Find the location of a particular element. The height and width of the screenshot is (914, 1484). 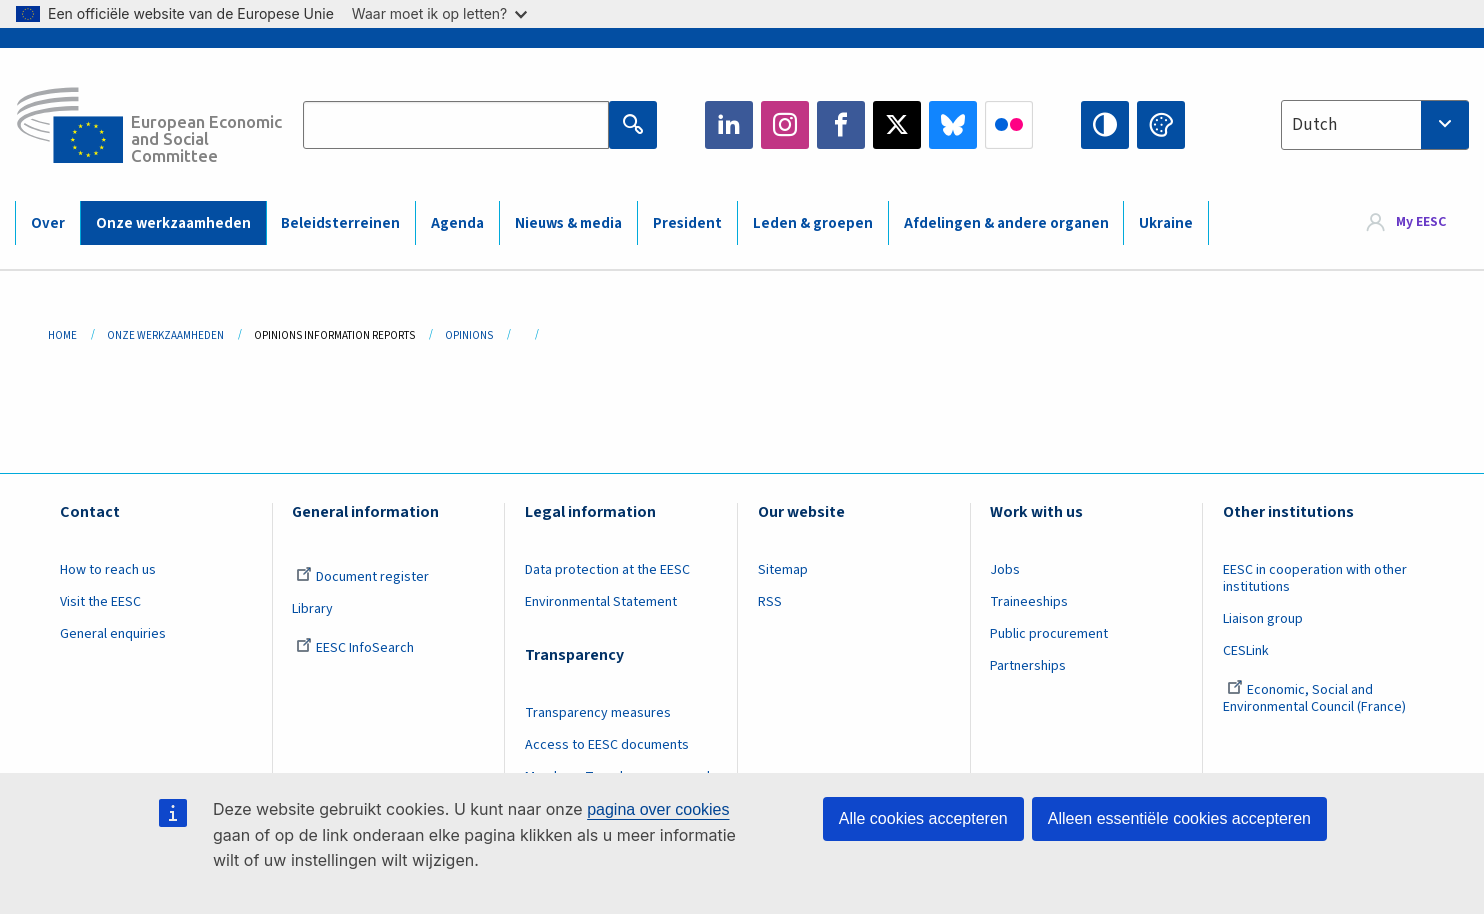

Home is located at coordinates (62, 335).